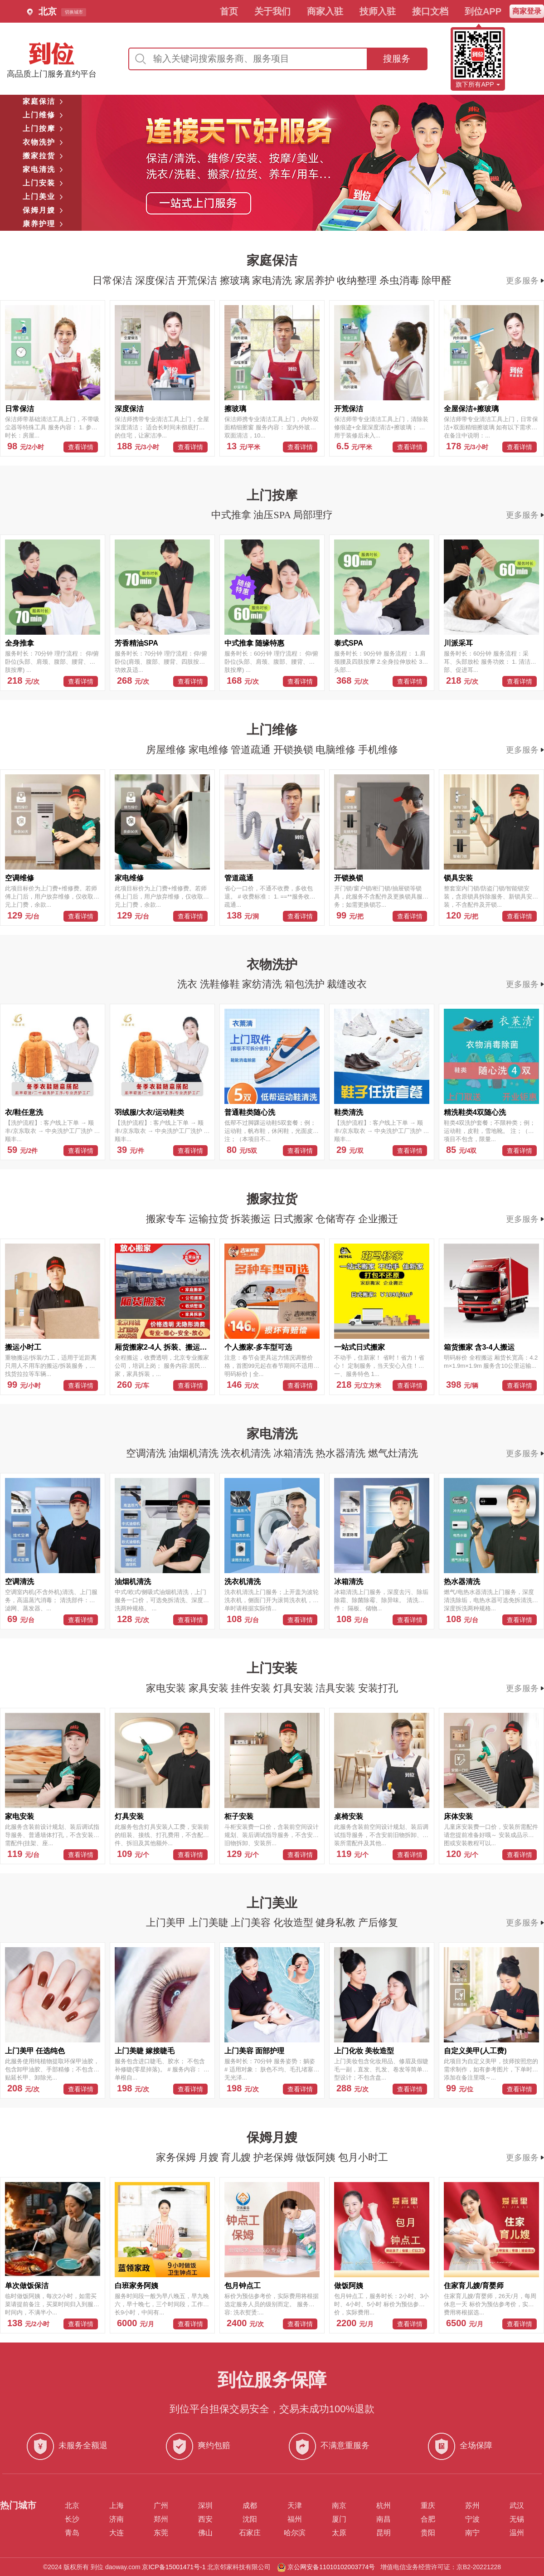 The image size is (544, 2576). Describe the element at coordinates (295, 2533) in the screenshot. I see `哈尔滨` at that location.